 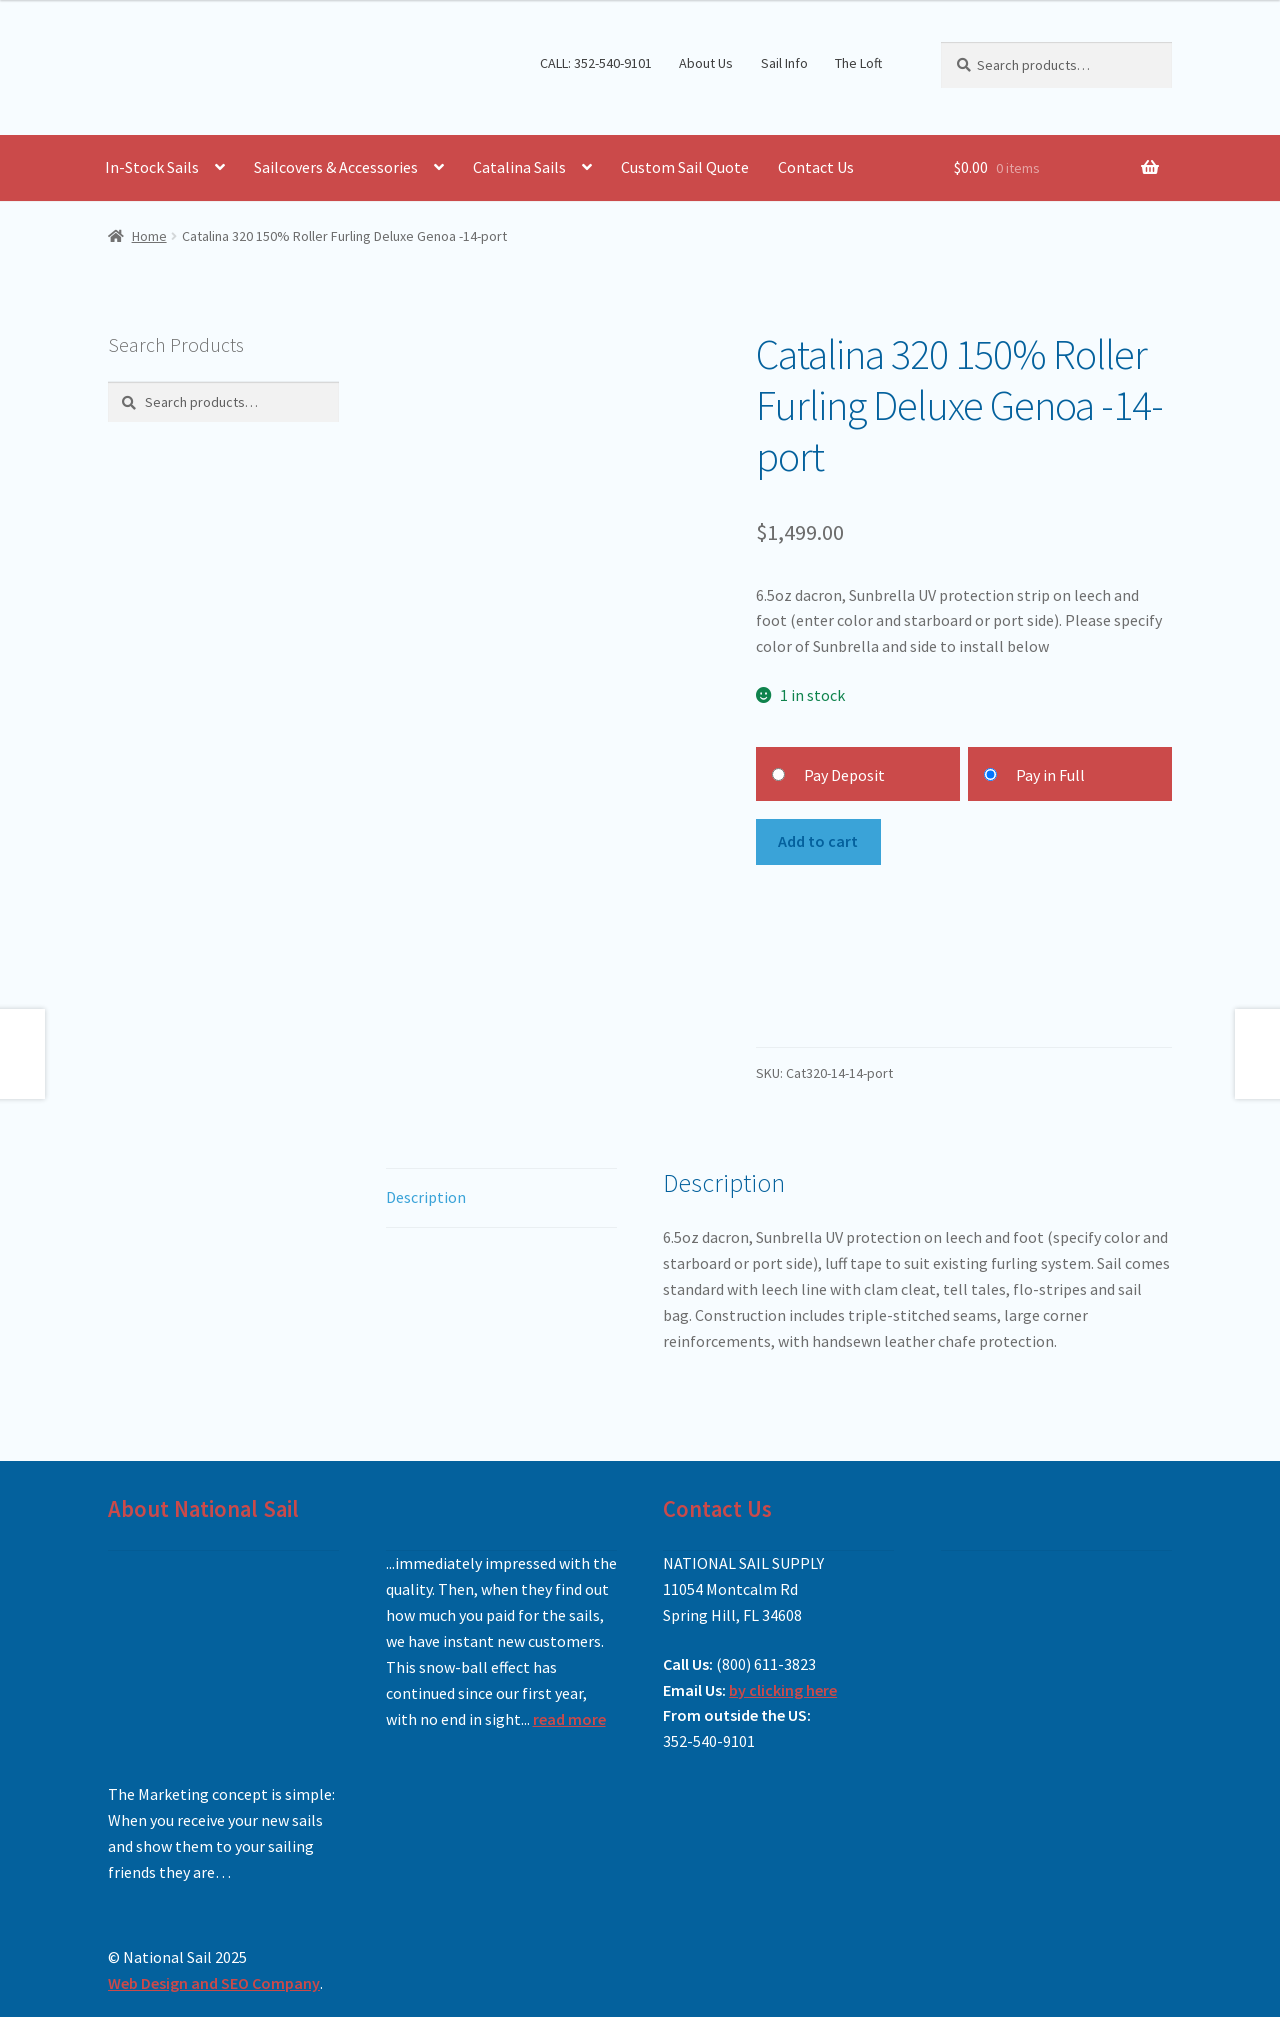 I want to click on Catalina Sails, so click(x=519, y=167).